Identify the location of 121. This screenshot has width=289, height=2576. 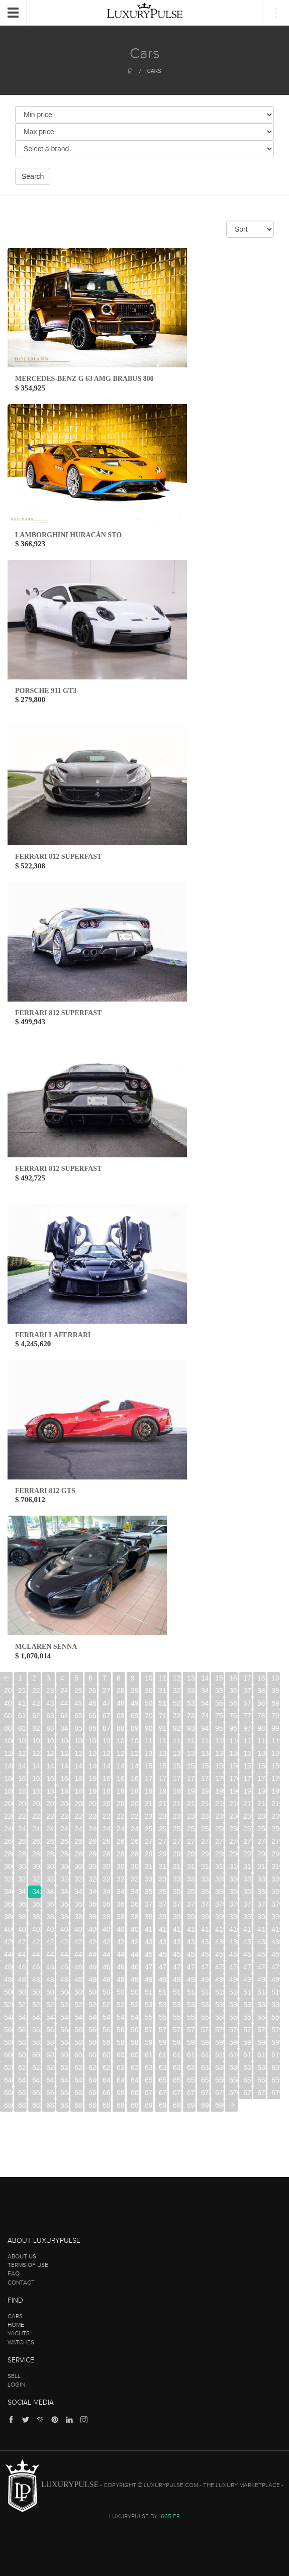
(22, 1753).